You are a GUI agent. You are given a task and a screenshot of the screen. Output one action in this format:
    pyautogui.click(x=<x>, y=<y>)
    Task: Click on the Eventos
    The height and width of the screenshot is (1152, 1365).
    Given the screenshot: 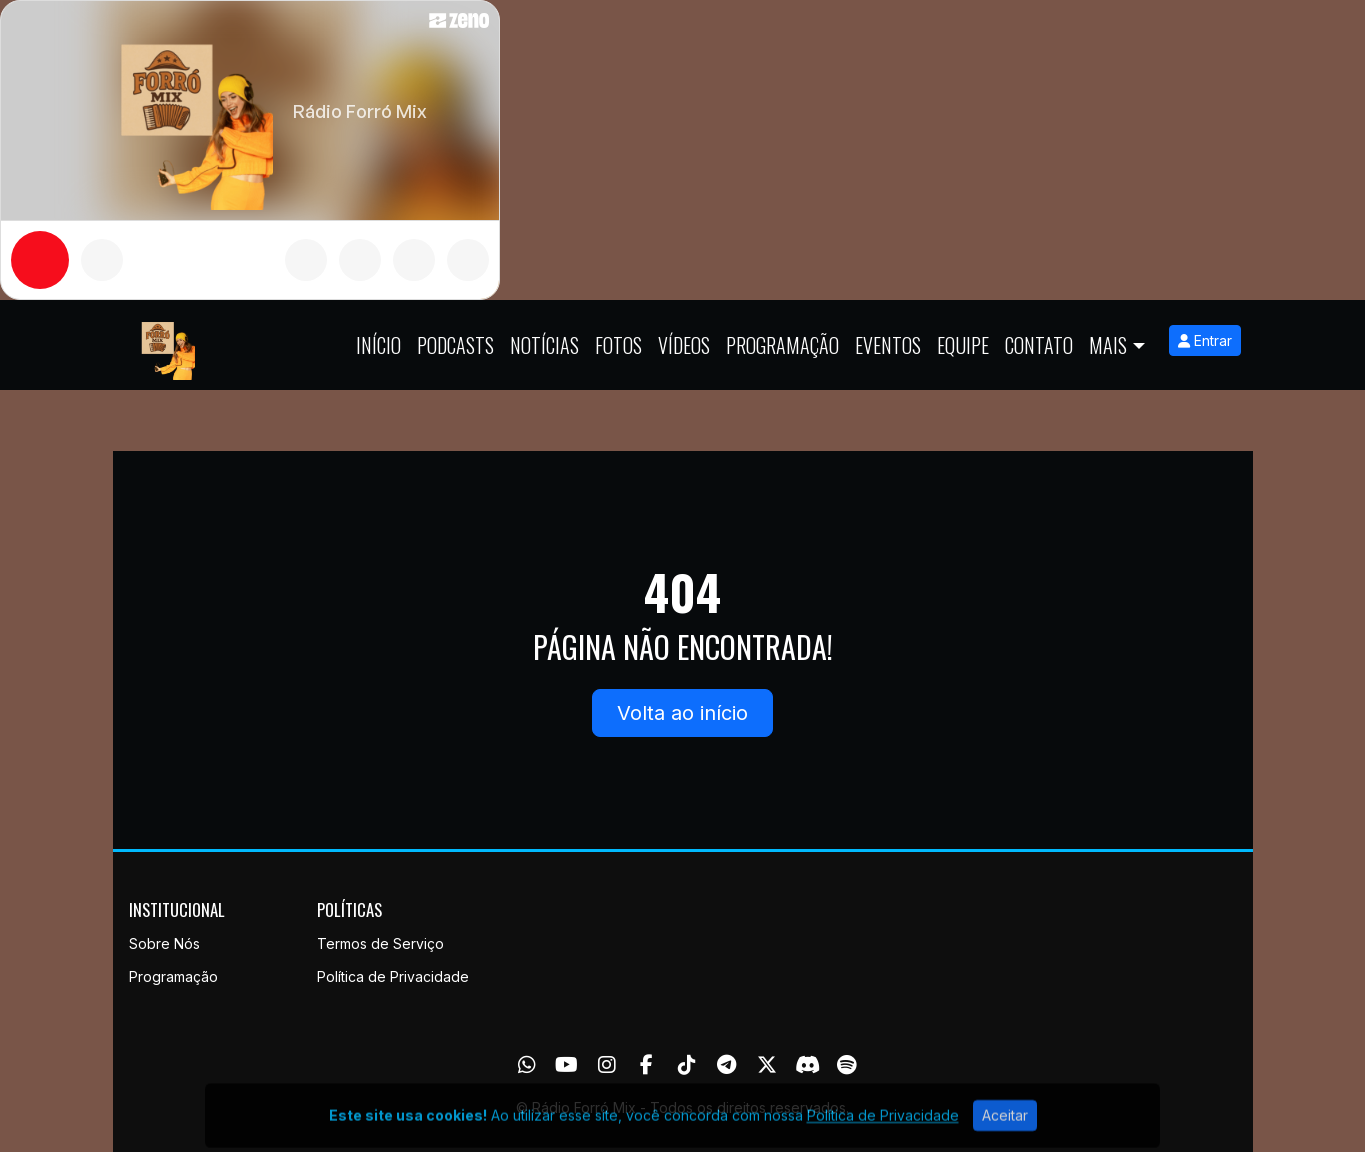 What is the action you would take?
    pyautogui.click(x=888, y=345)
    